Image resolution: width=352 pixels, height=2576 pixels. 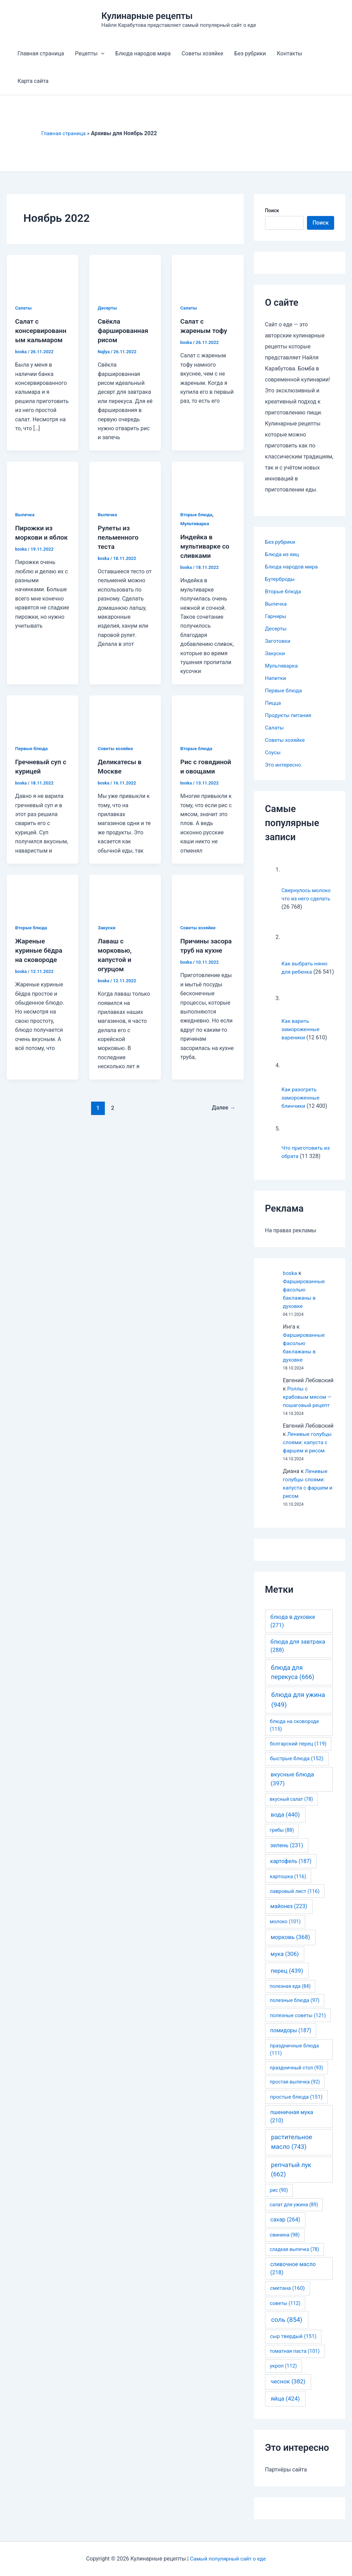 What do you see at coordinates (250, 53) in the screenshot?
I see `Без рубрики` at bounding box center [250, 53].